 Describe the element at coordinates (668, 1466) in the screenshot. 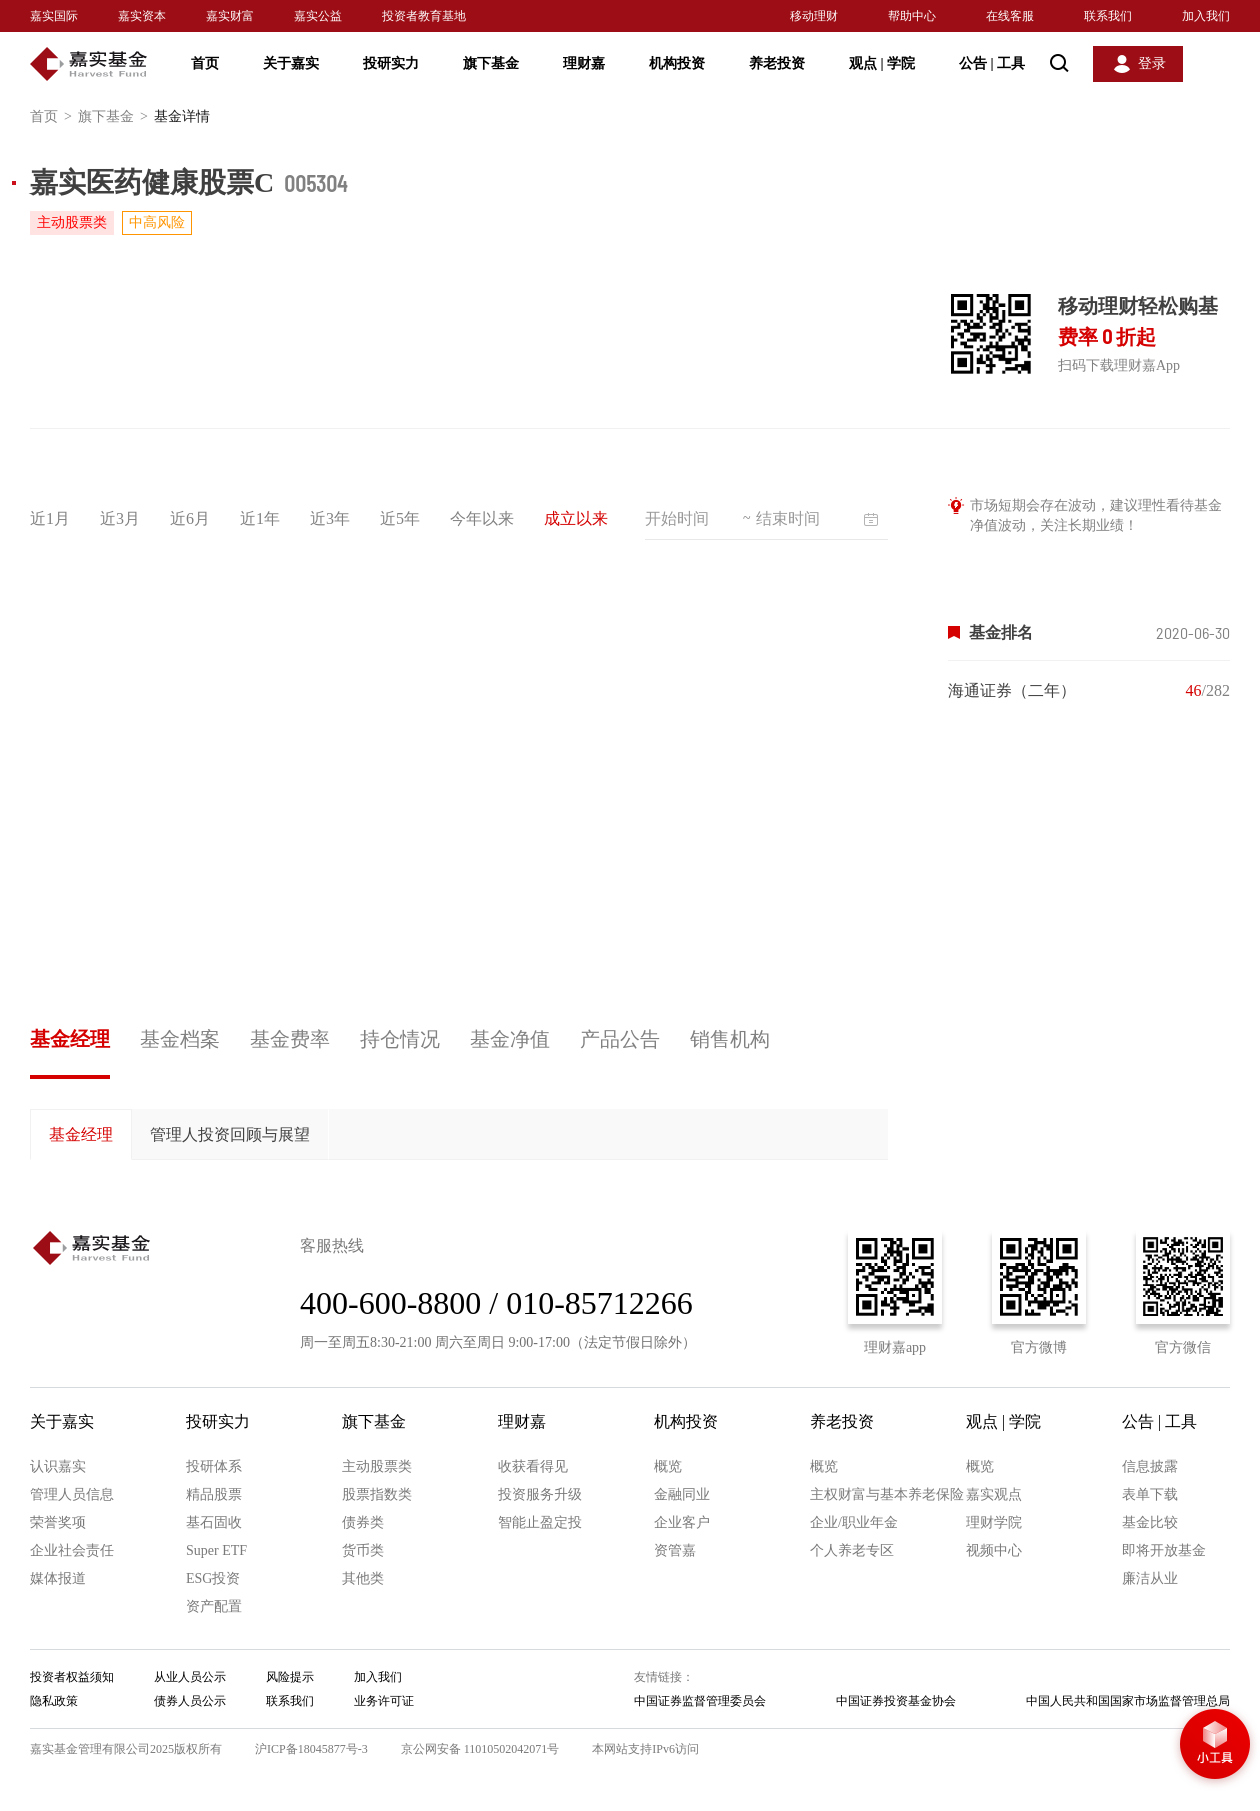

I see `概览` at that location.